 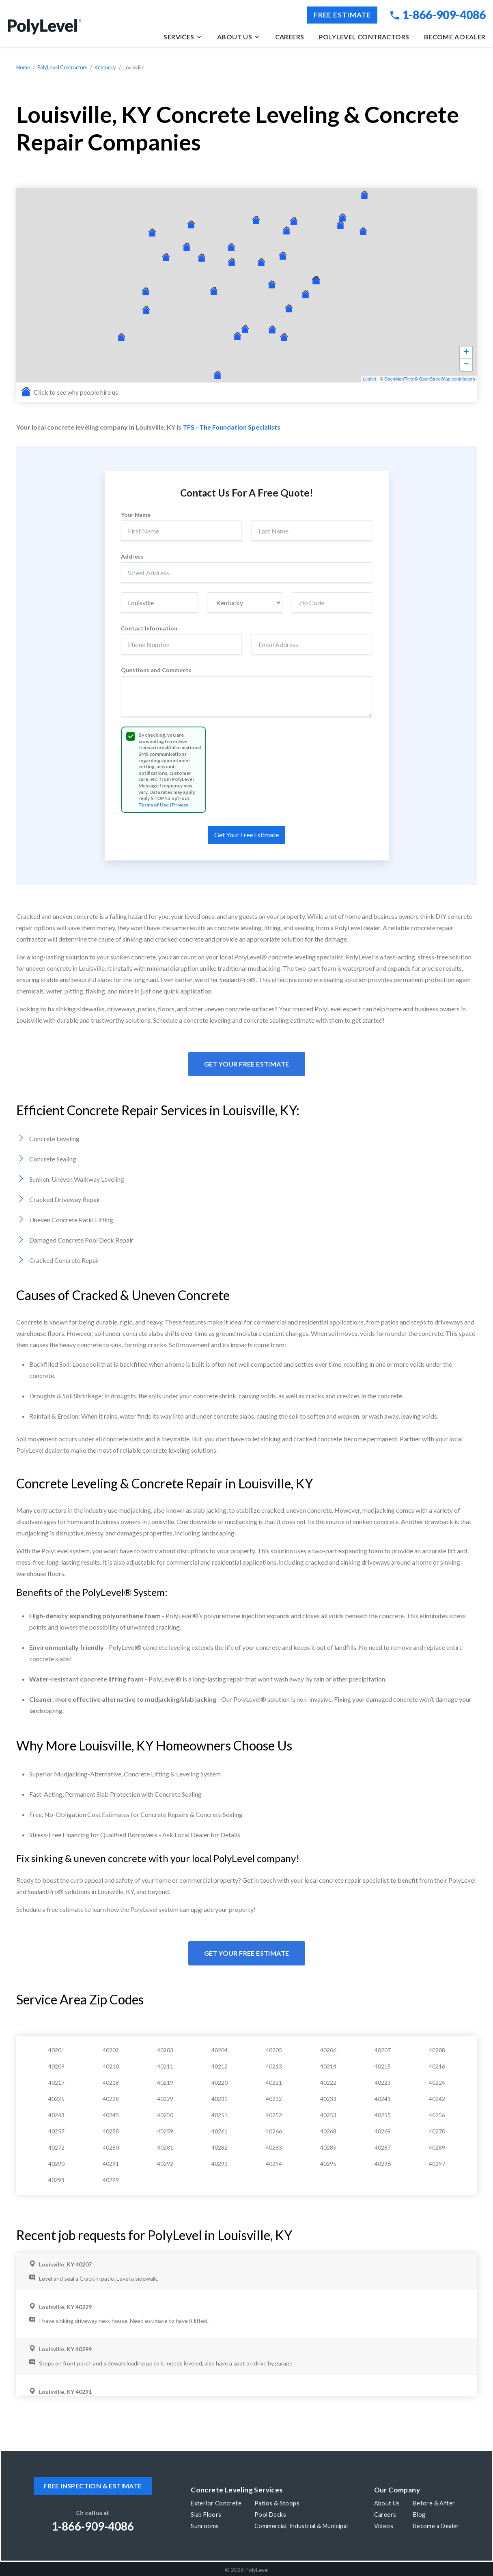 What do you see at coordinates (364, 37) in the screenshot?
I see `PolyLevel Contractors` at bounding box center [364, 37].